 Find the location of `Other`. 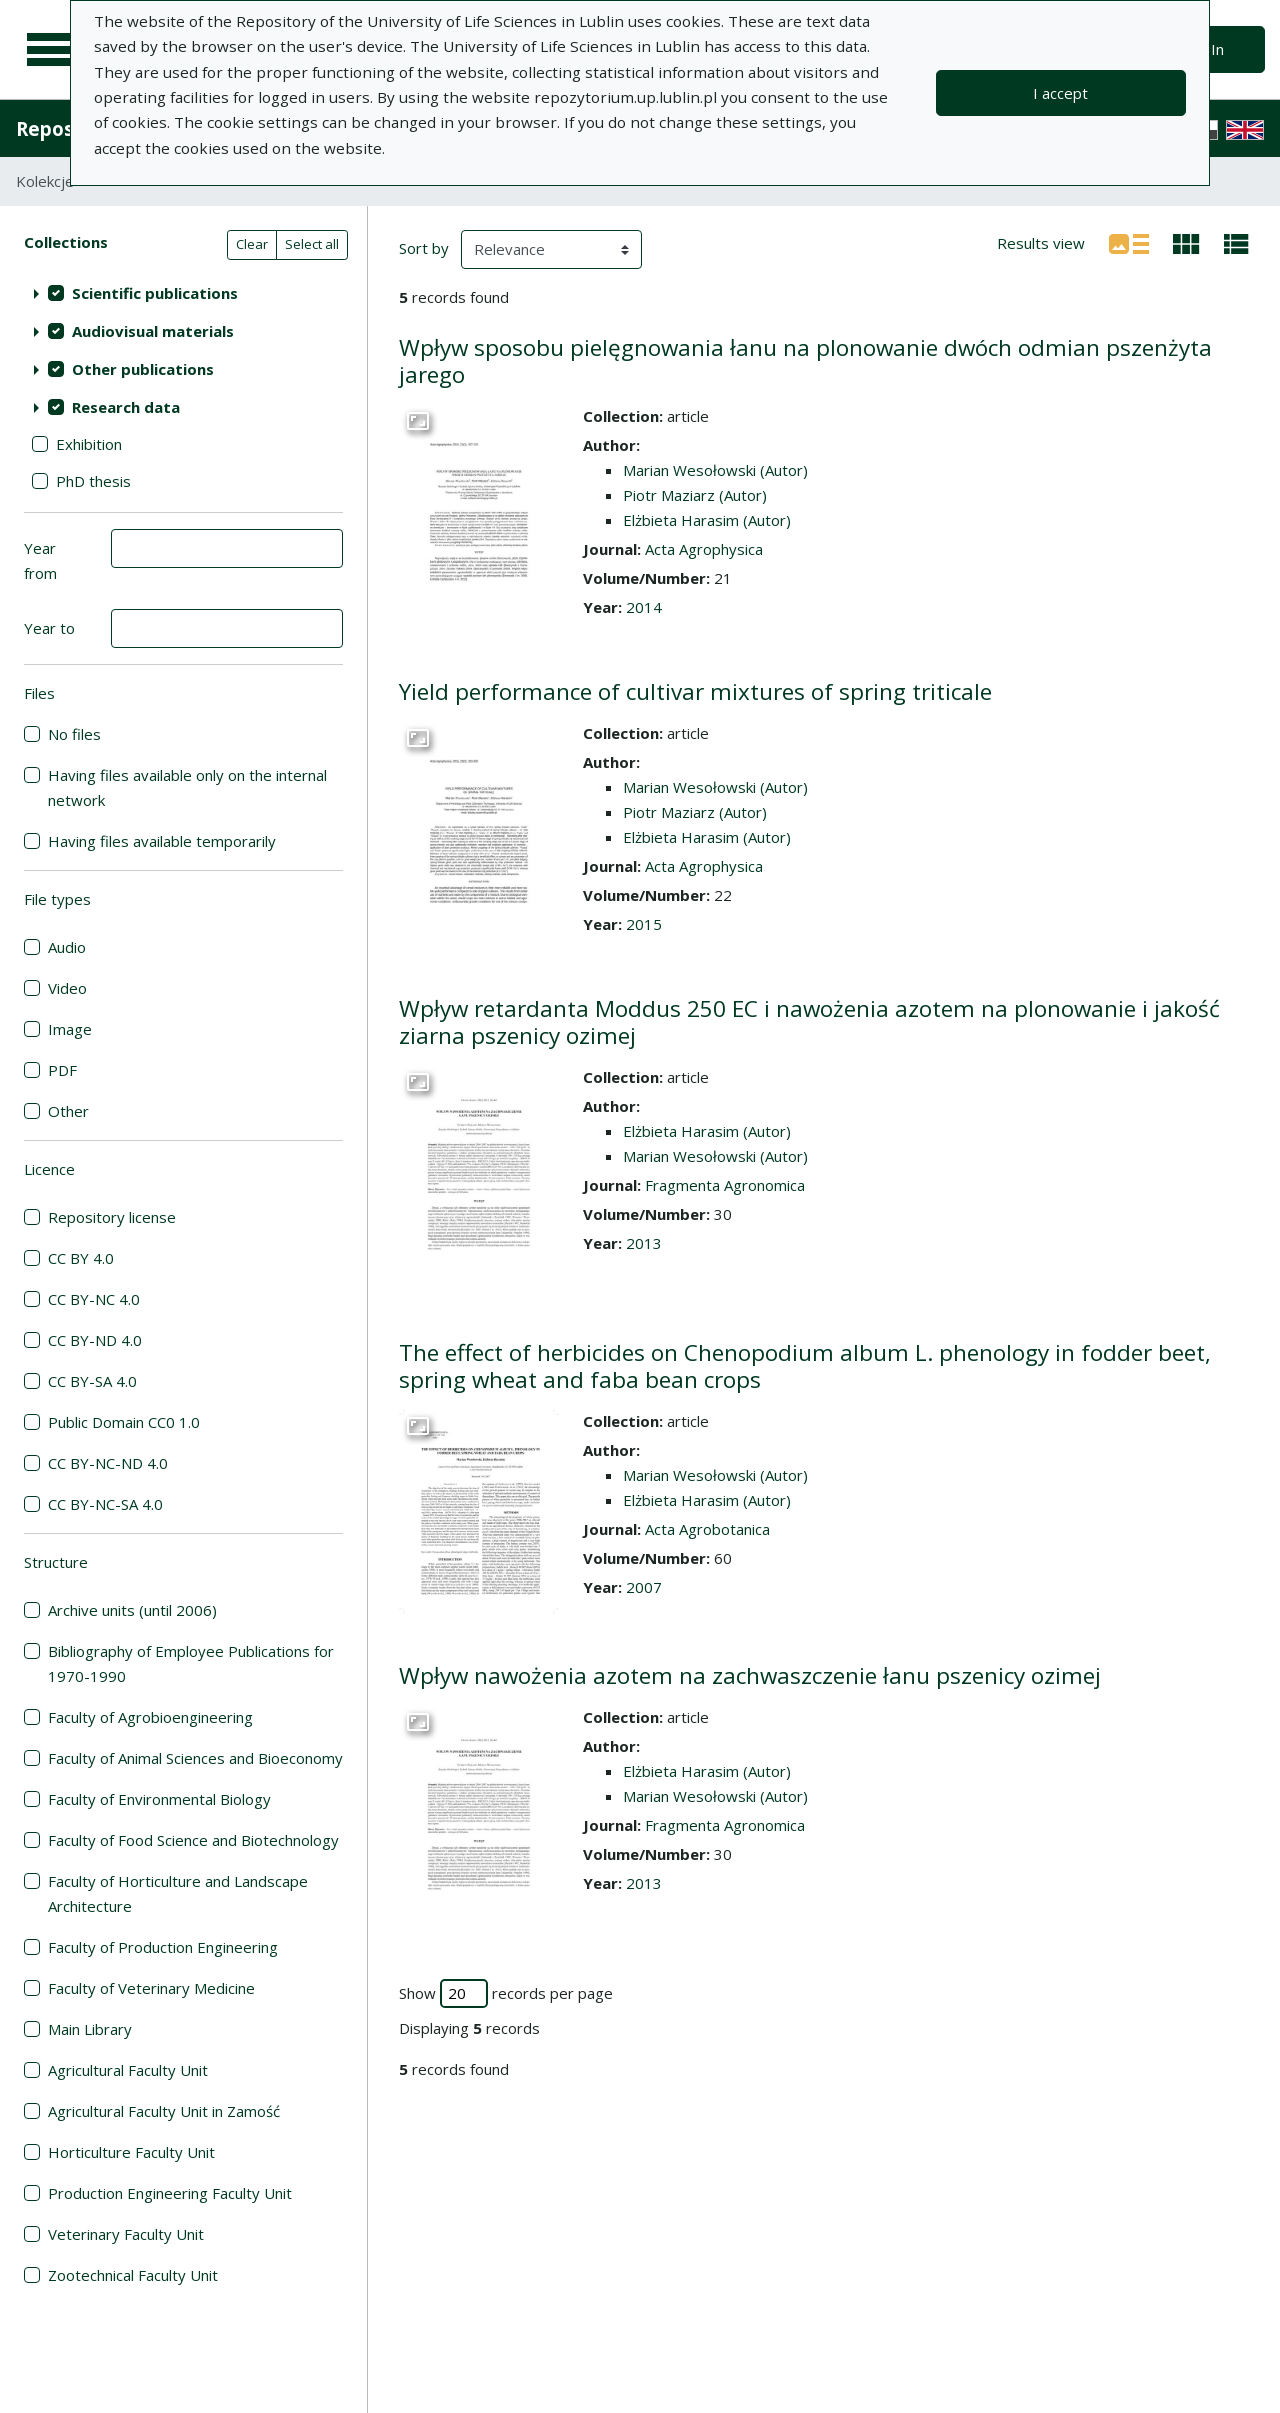

Other is located at coordinates (68, 1111).